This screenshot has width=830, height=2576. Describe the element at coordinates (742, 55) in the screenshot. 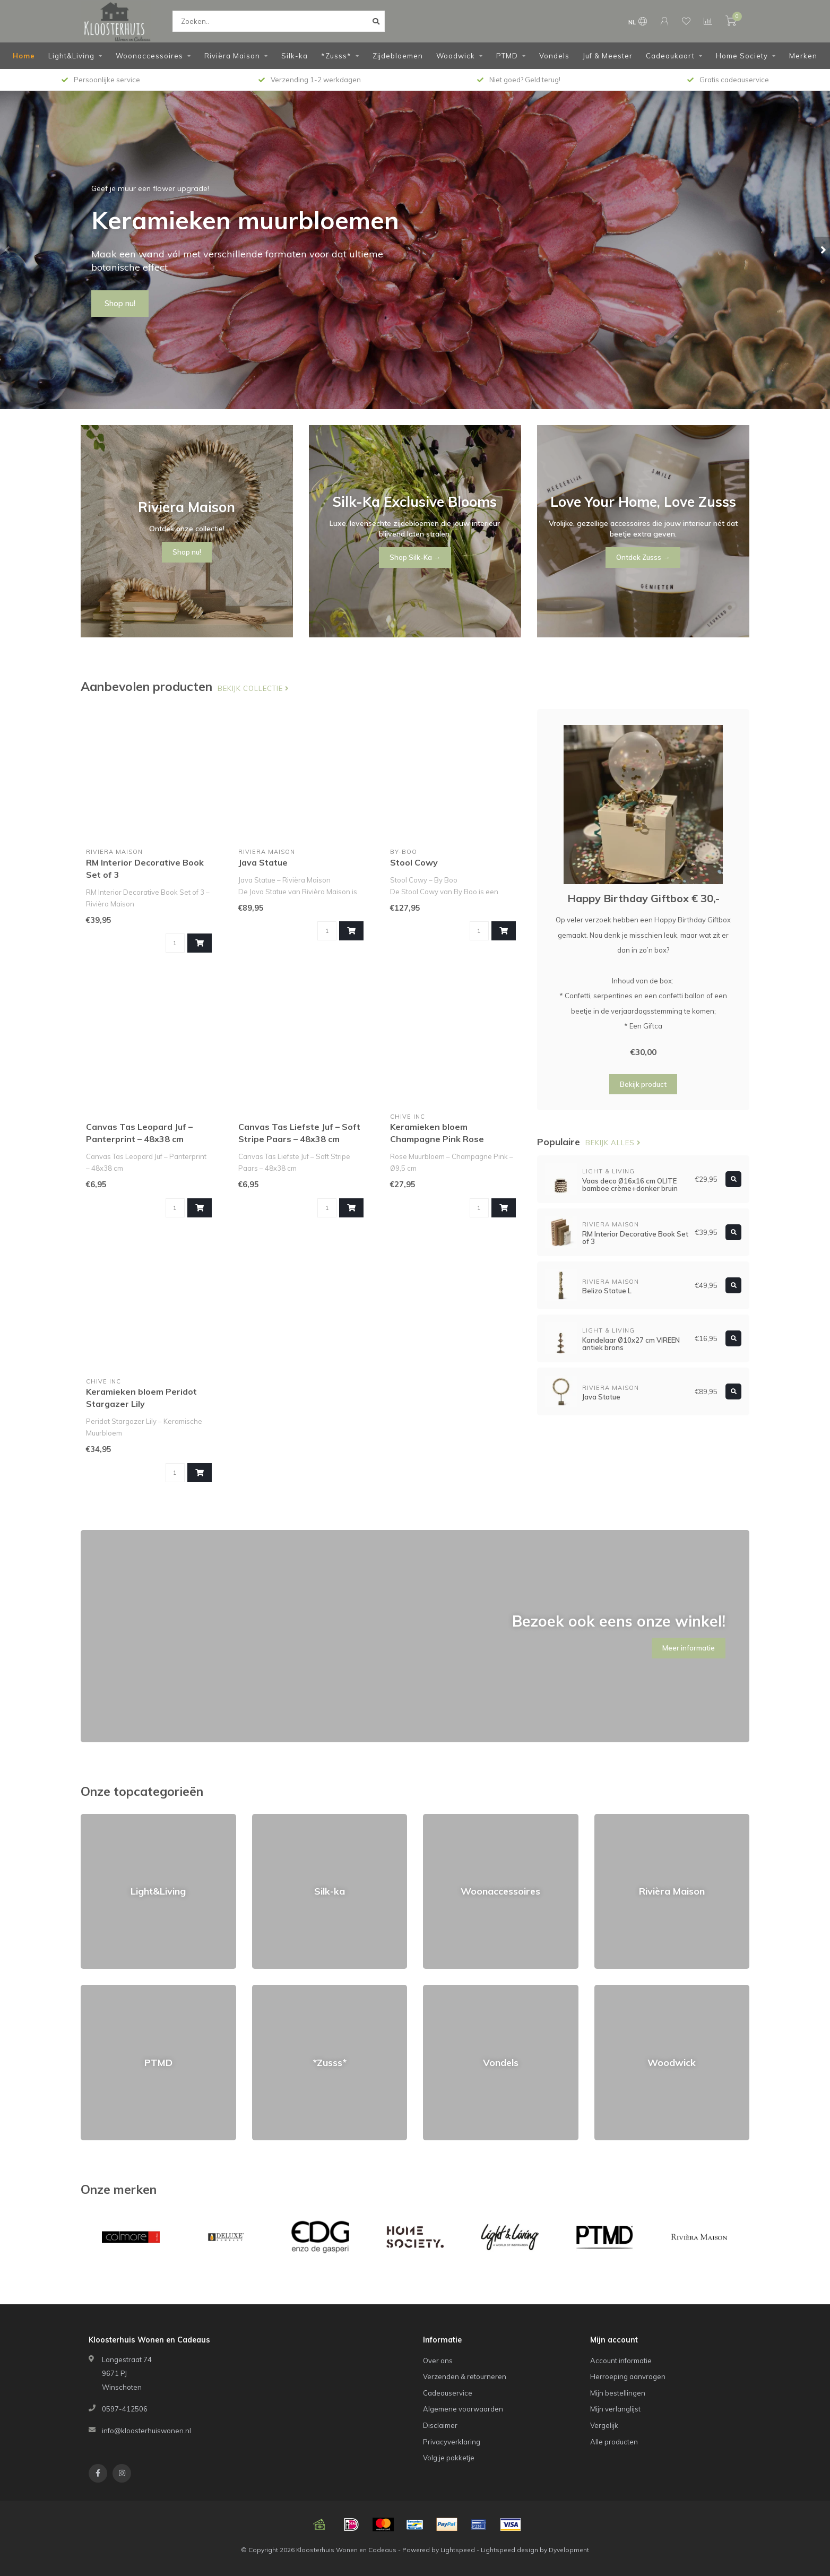

I see `Home Society` at that location.